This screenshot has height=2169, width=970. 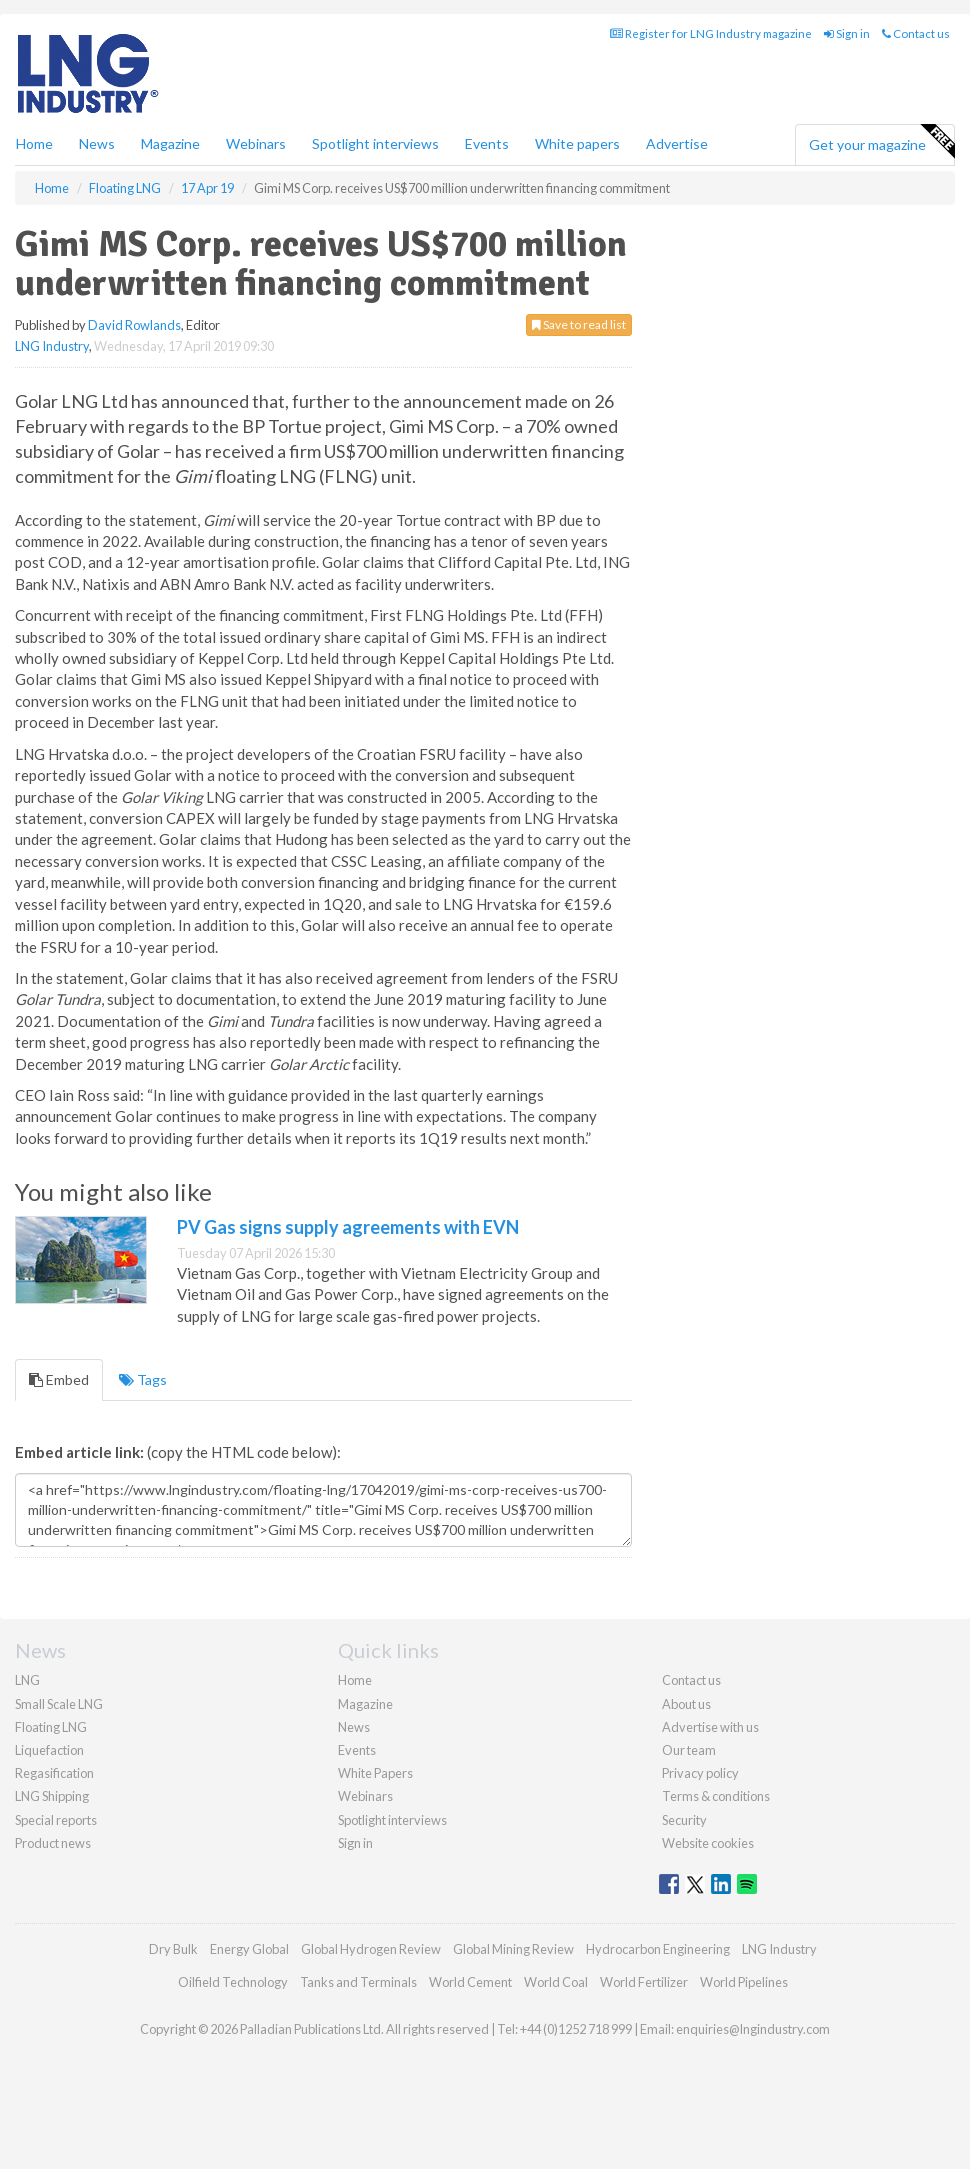 I want to click on Security, so click(x=684, y=1820).